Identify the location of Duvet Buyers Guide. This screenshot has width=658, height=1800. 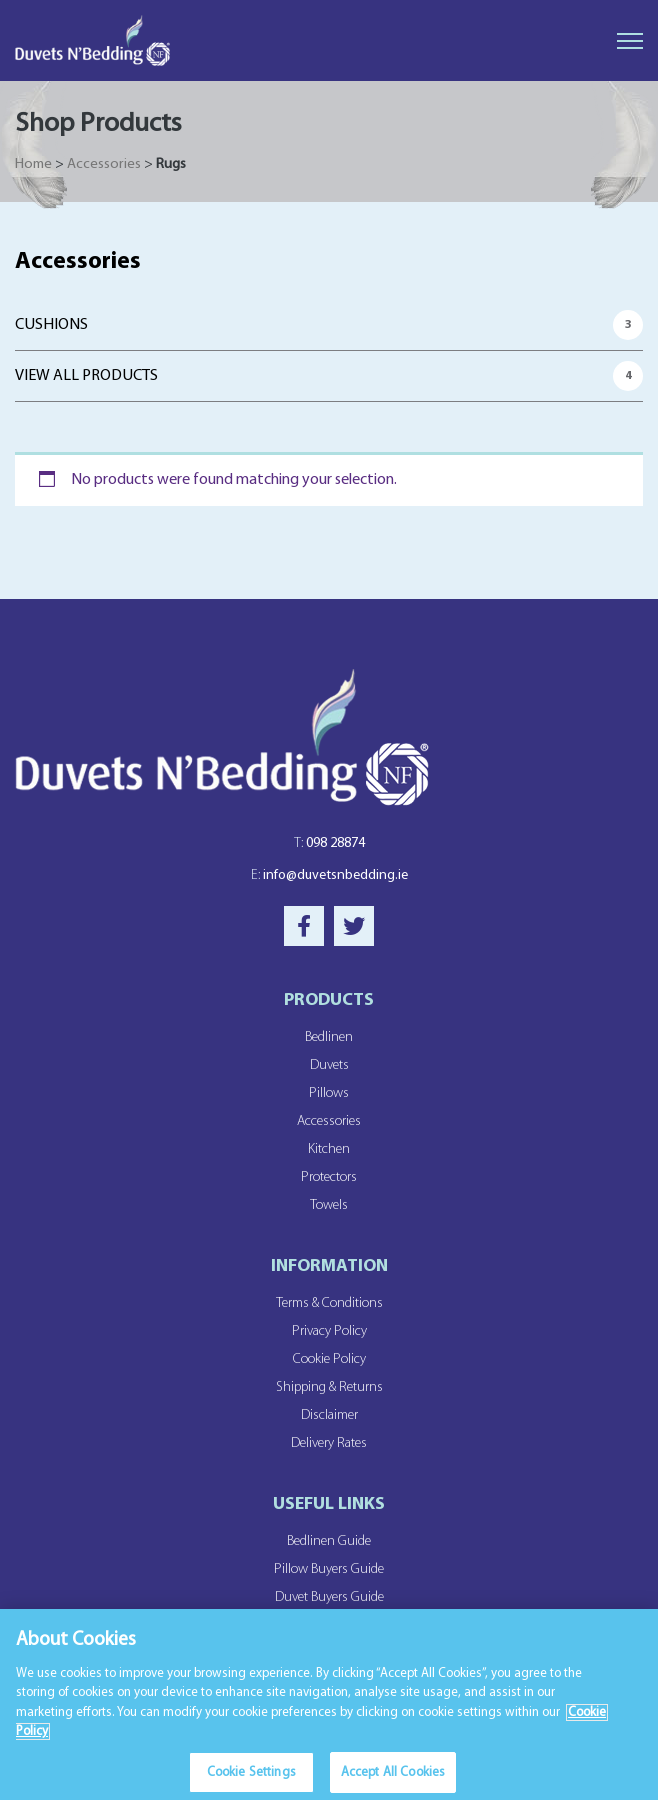
(329, 1597).